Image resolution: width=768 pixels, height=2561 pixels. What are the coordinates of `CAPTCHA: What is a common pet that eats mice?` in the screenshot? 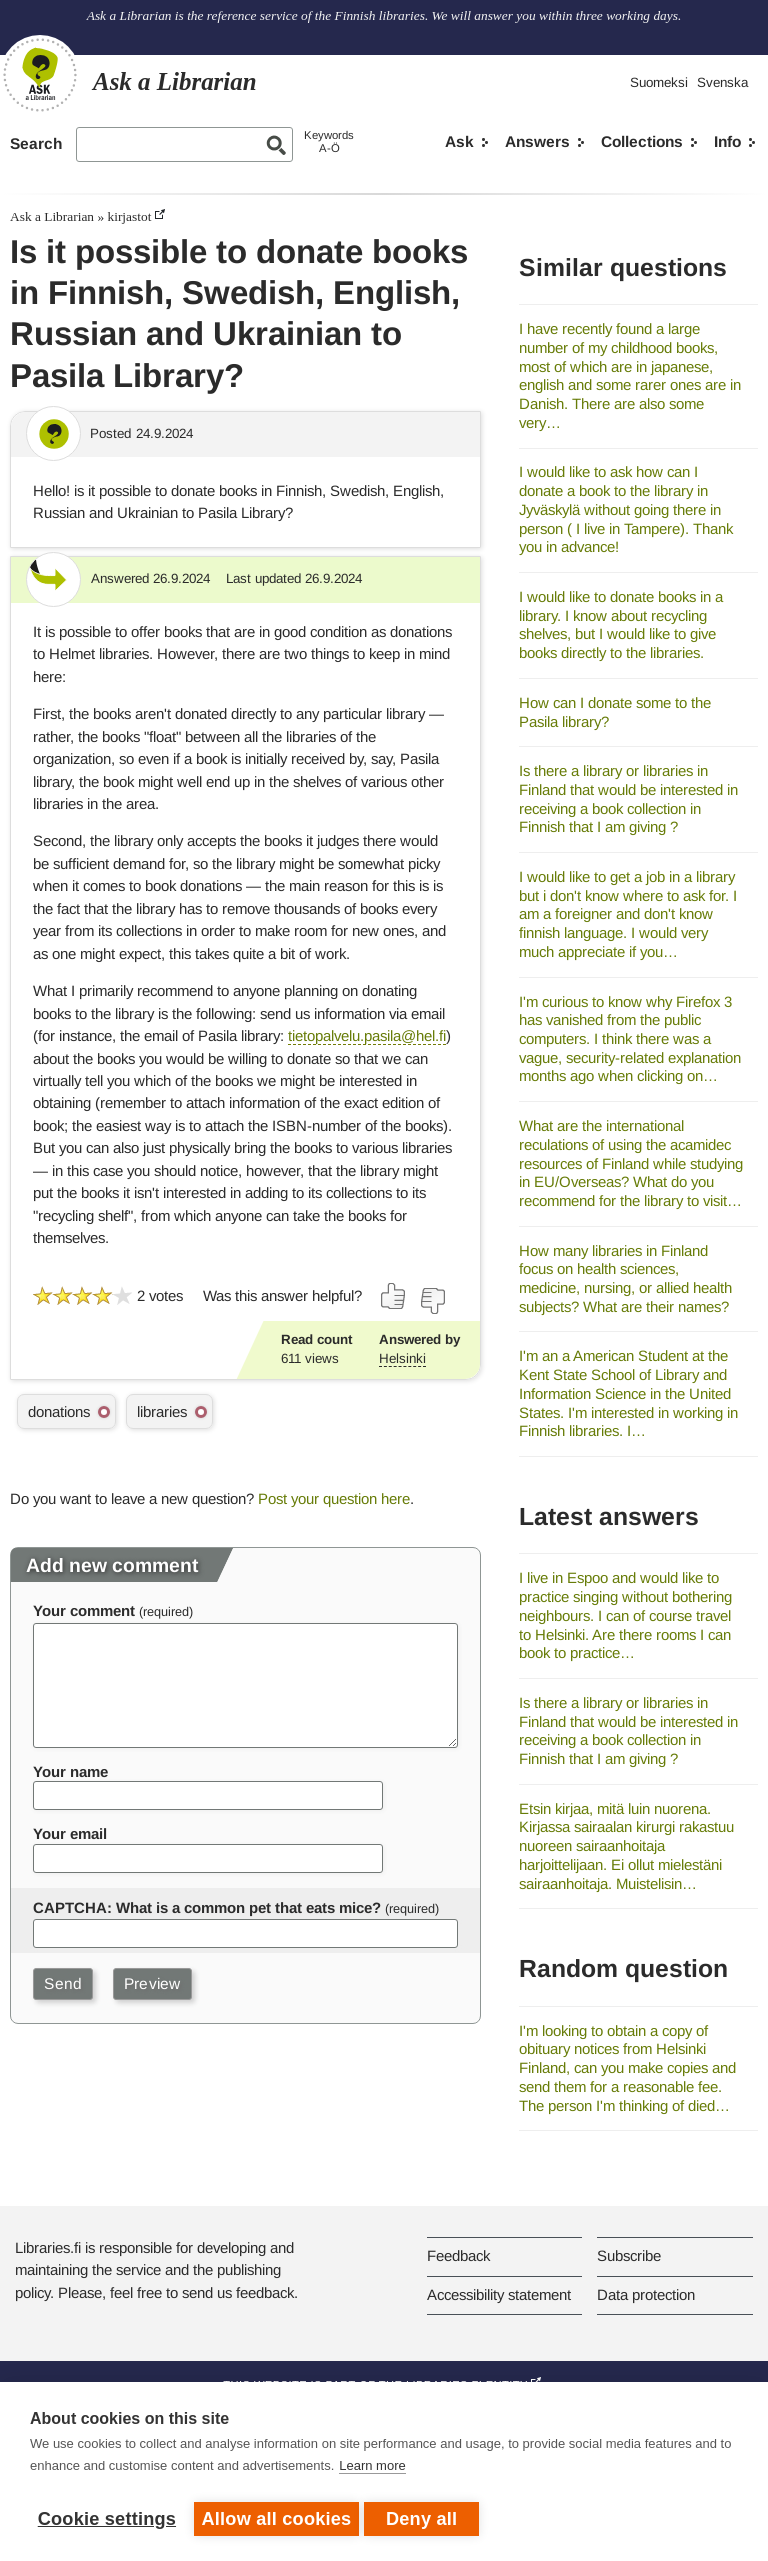 It's located at (207, 1907).